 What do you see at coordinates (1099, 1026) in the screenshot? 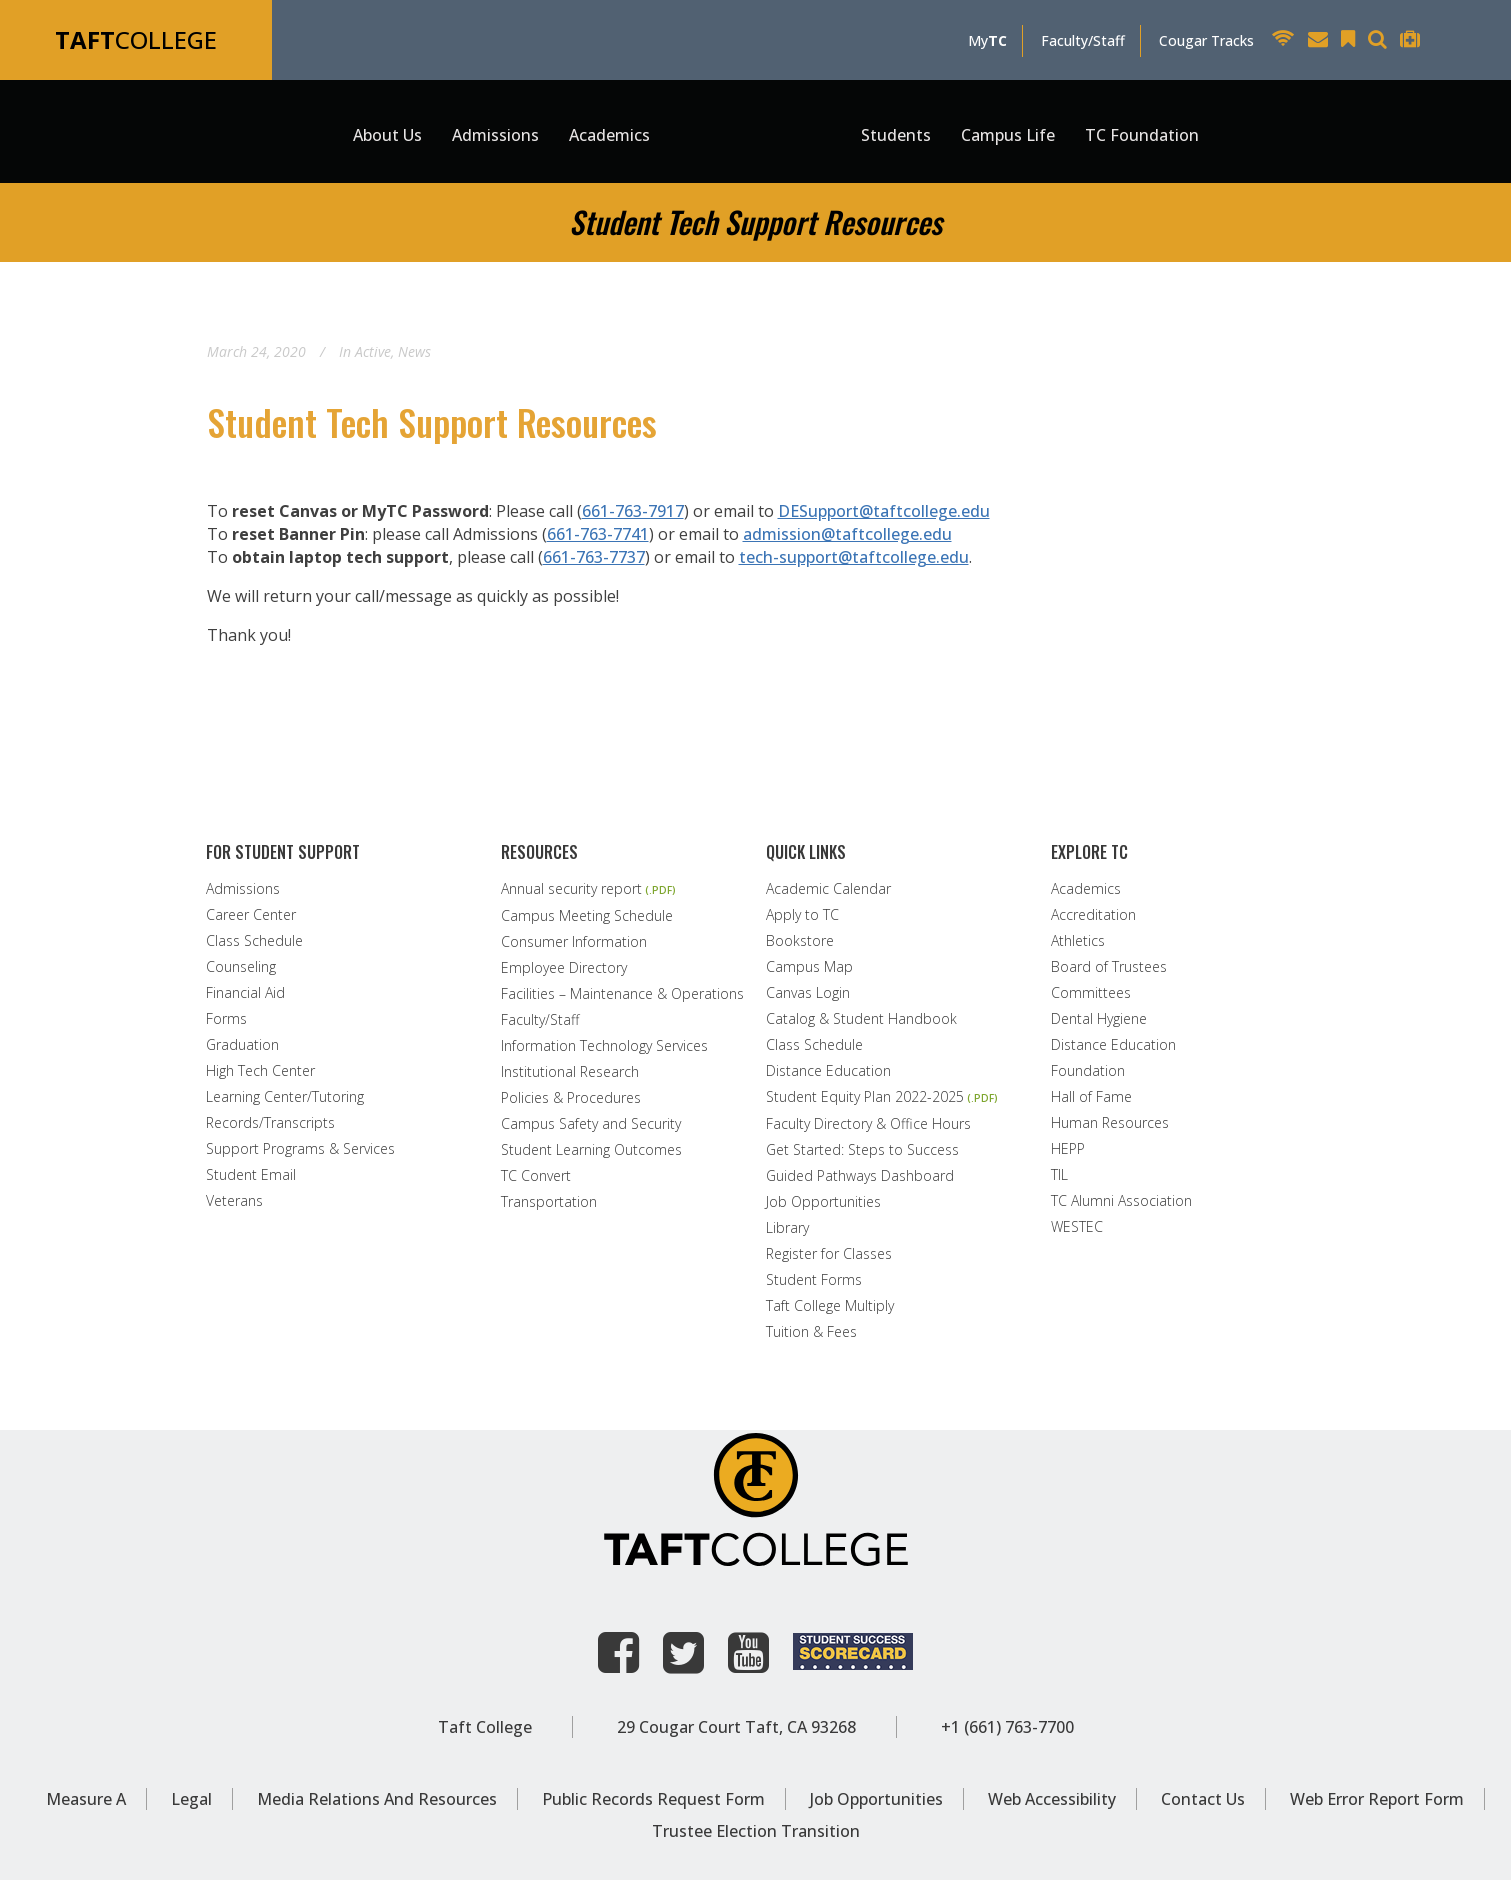
I see `Dental Hygiene` at bounding box center [1099, 1026].